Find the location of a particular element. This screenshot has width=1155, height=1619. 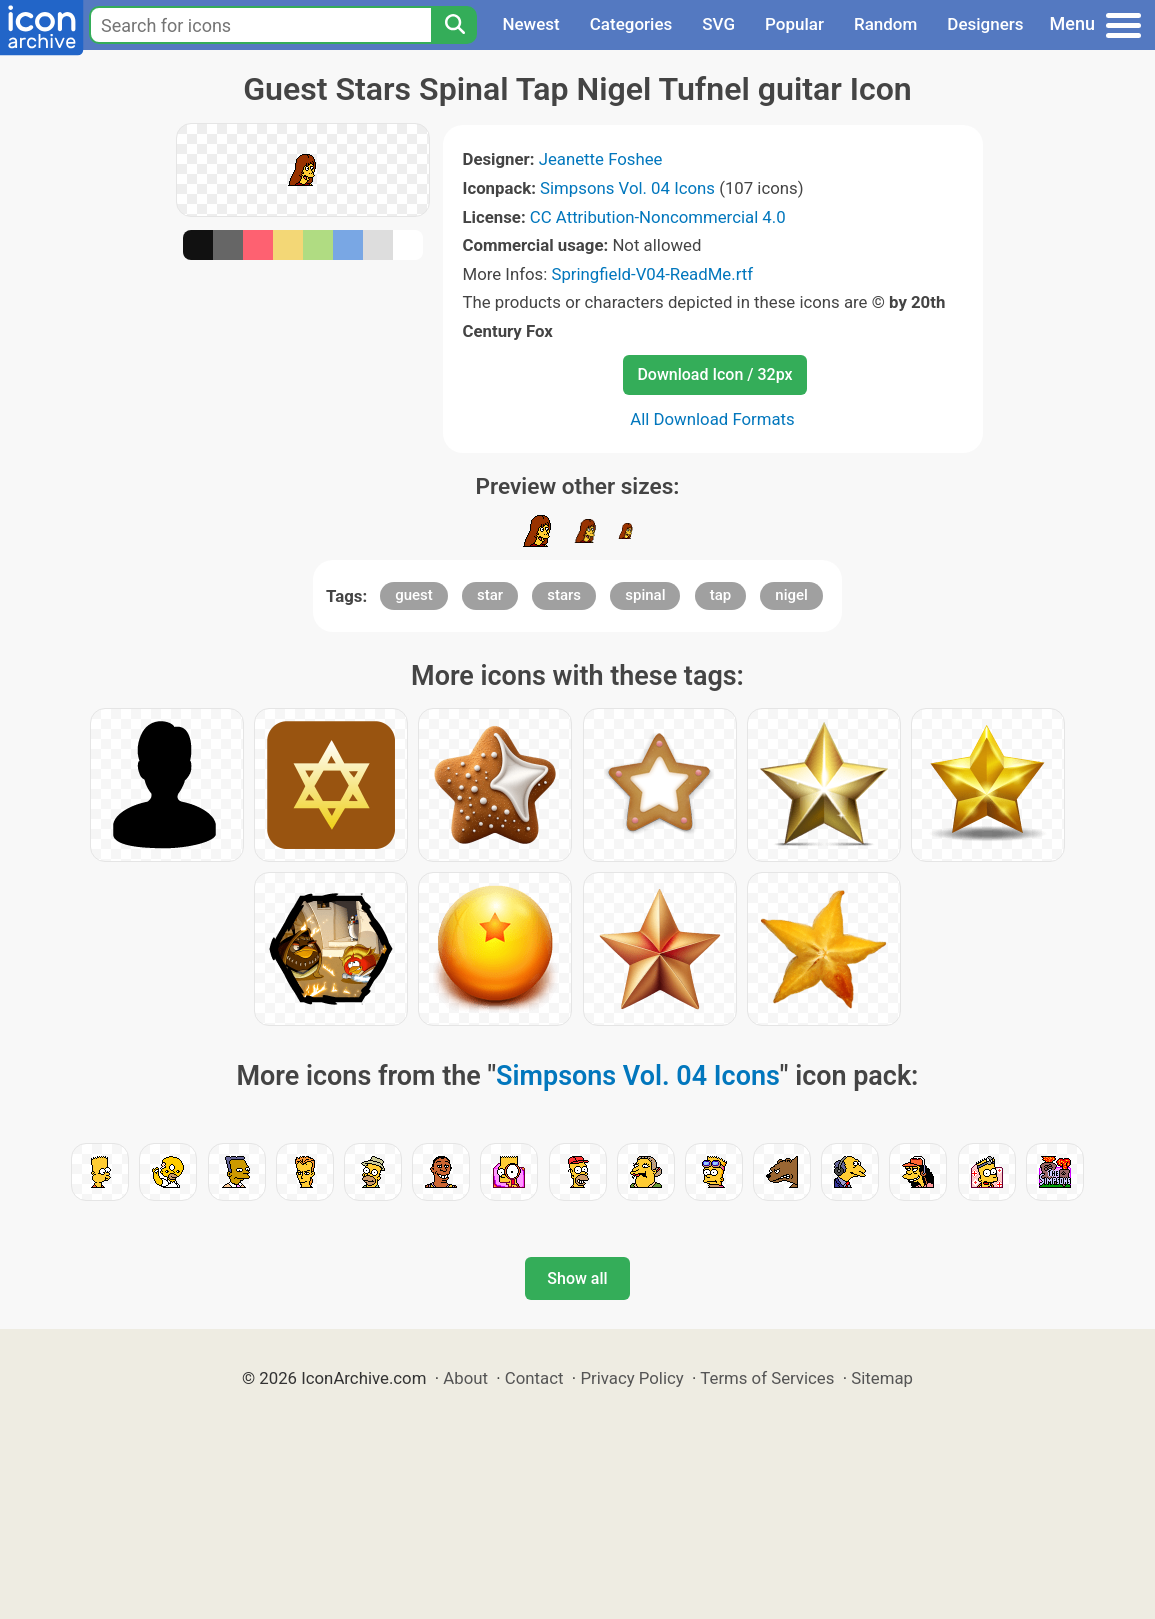

CC Attribution-Noncommercial 4.0 is located at coordinates (658, 217).